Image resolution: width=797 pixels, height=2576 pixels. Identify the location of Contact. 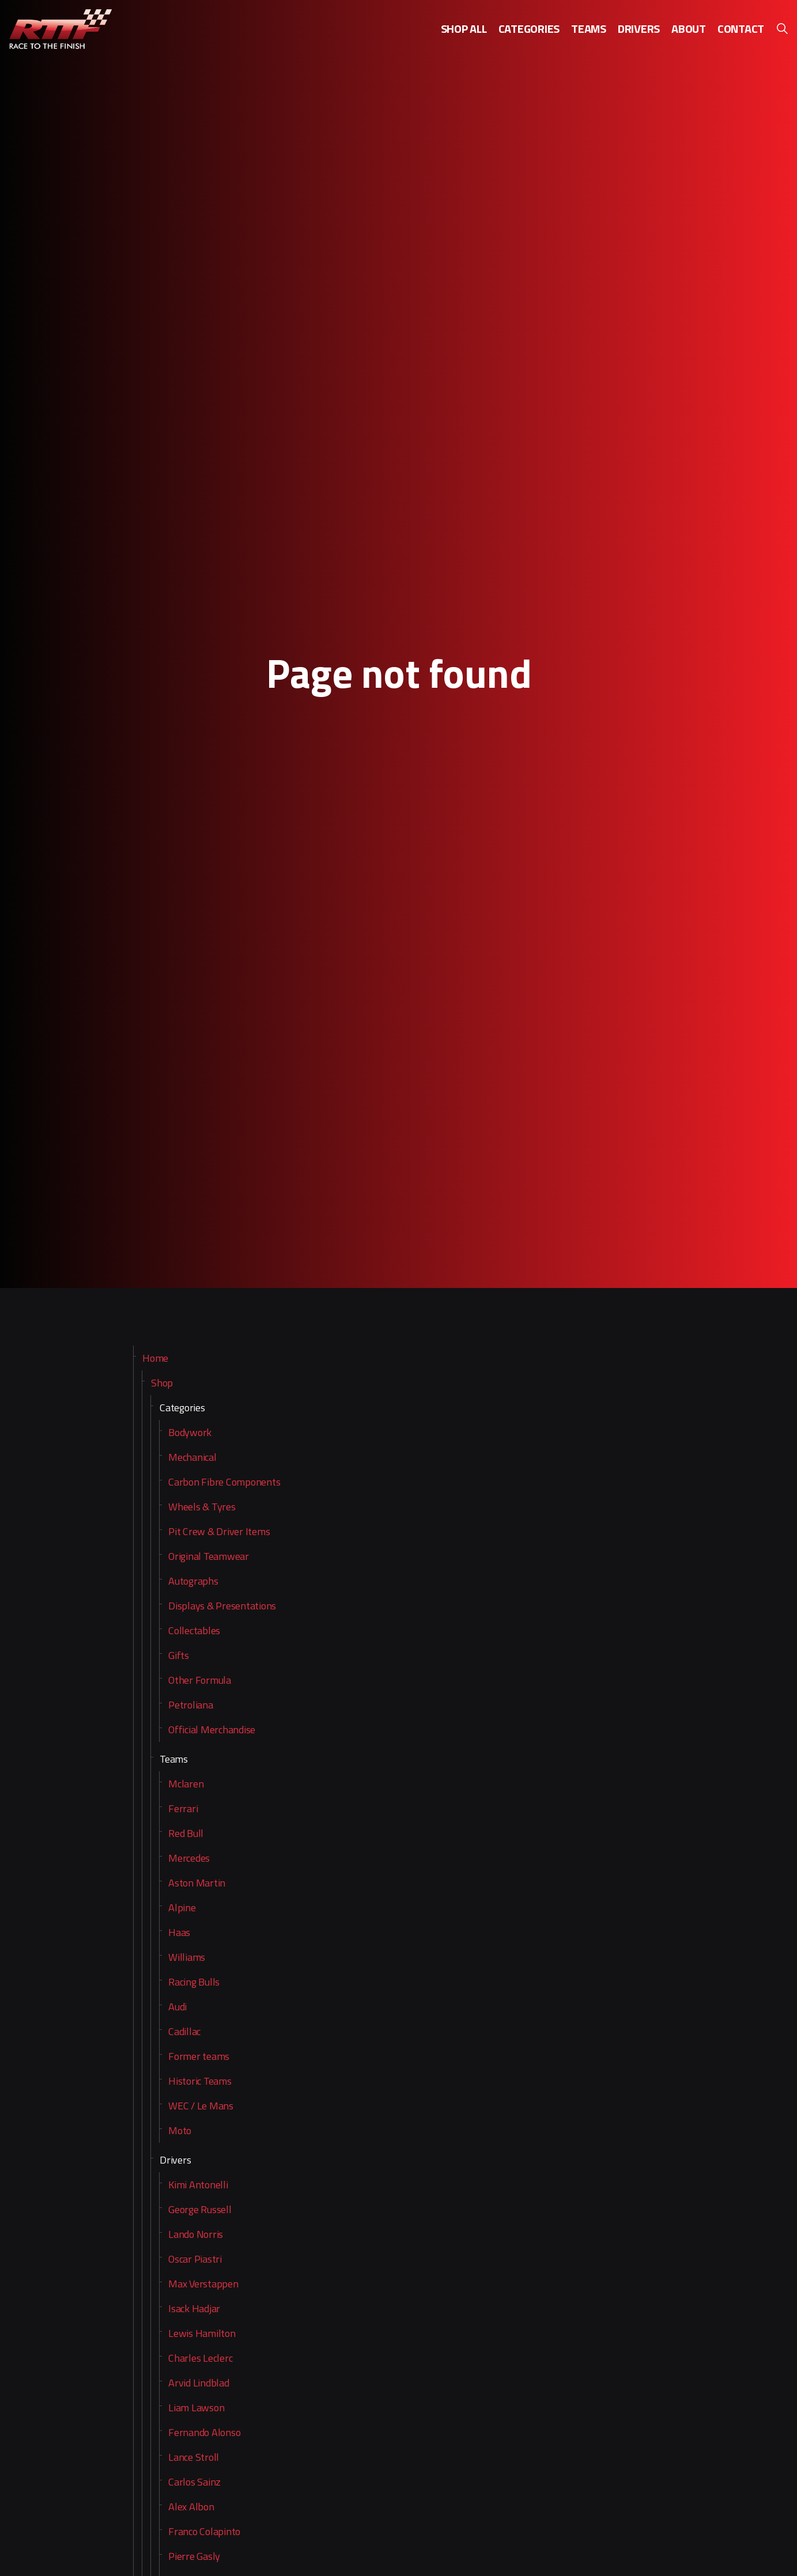
(740, 28).